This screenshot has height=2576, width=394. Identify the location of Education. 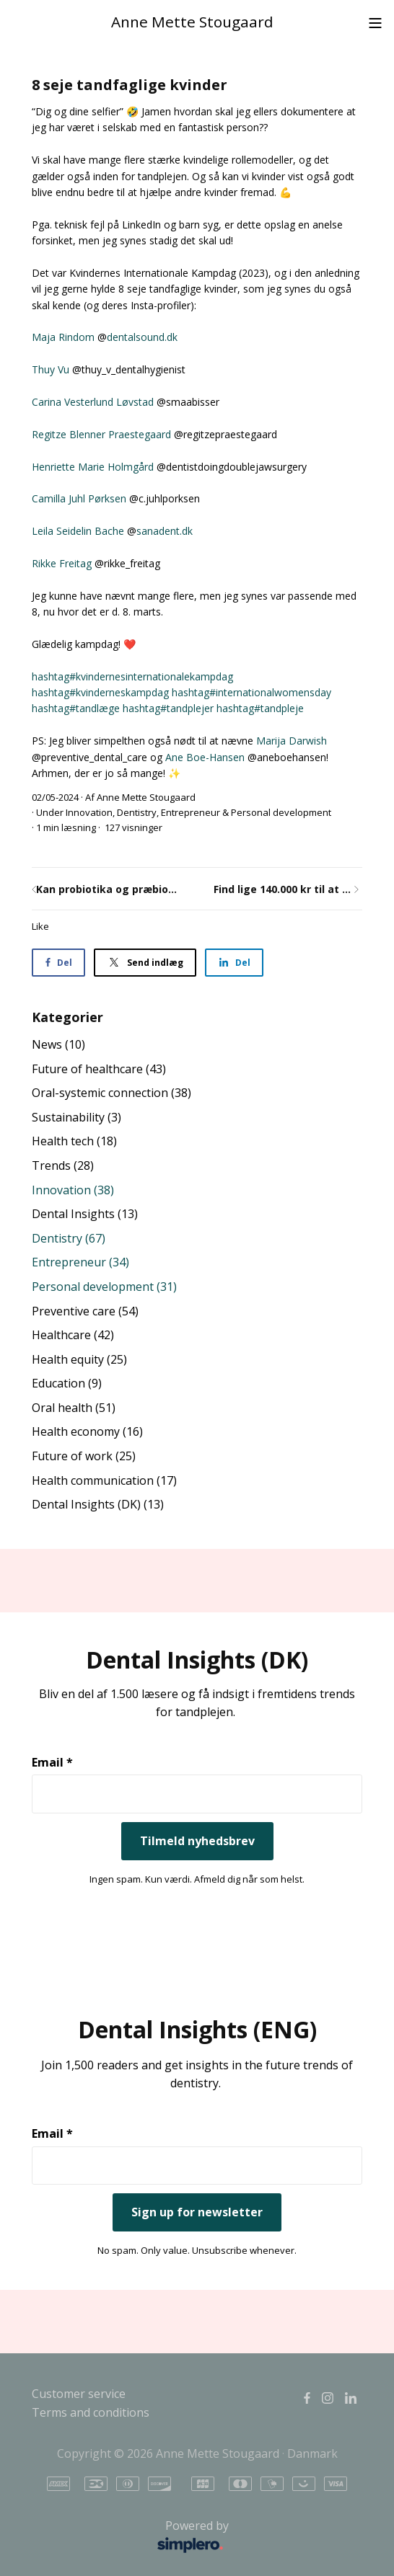
(67, 1383).